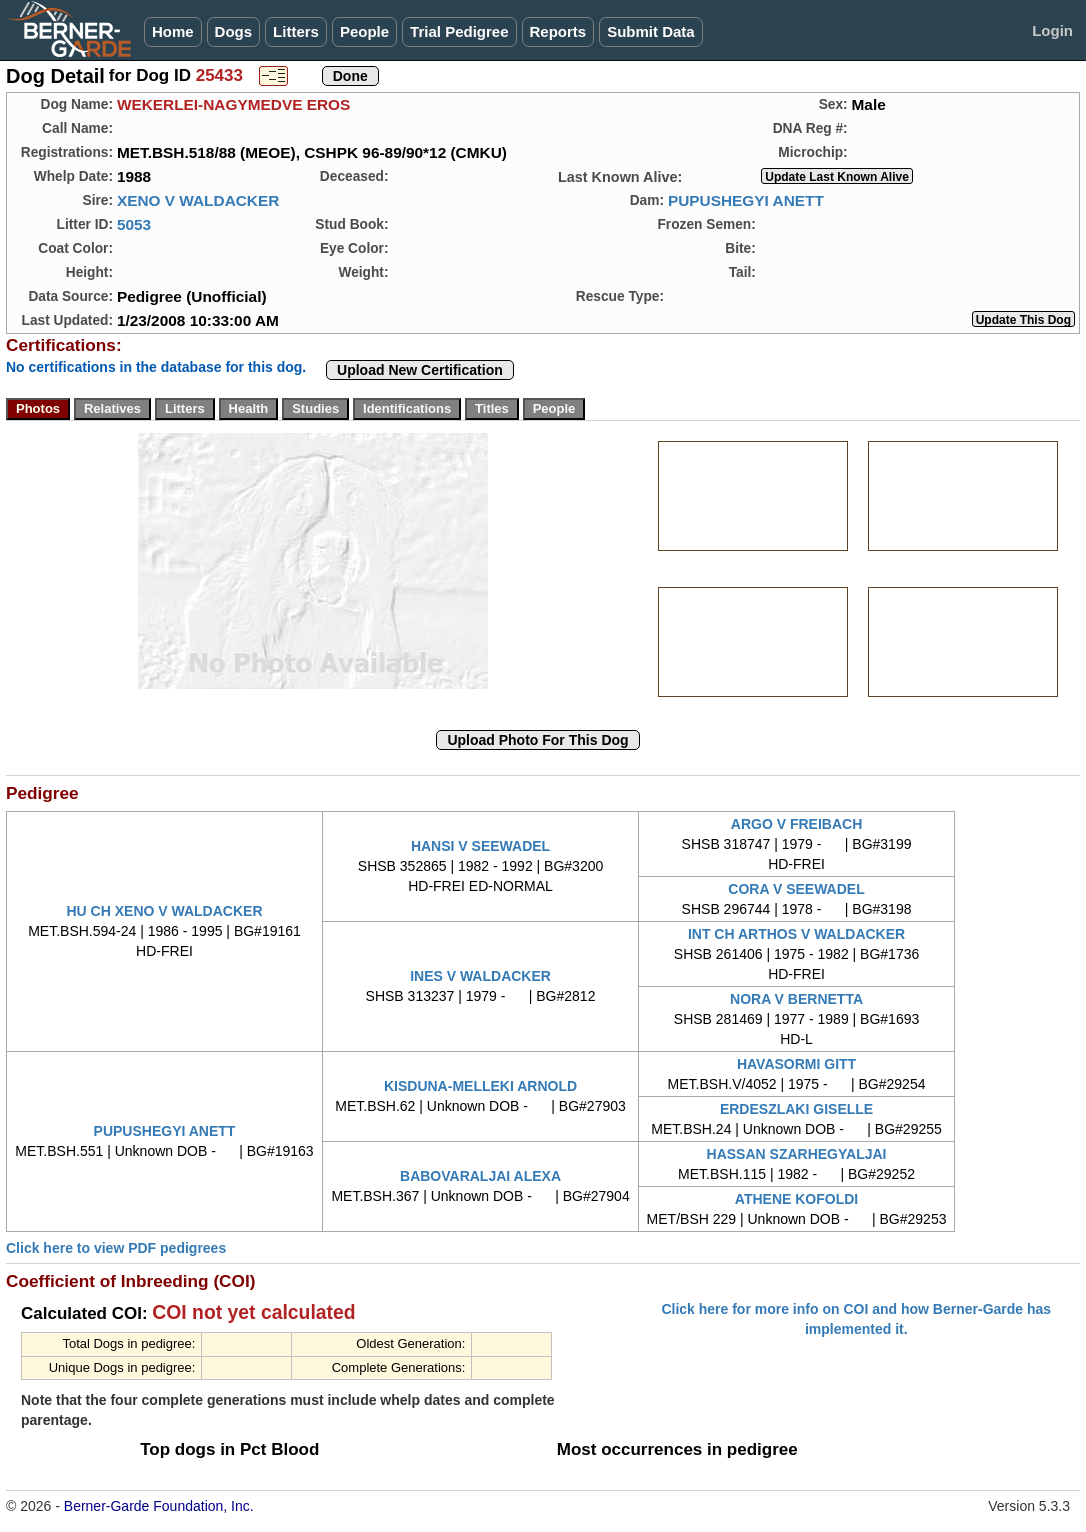 The width and height of the screenshot is (1086, 1532). I want to click on INES V WALDACKER, so click(480, 976).